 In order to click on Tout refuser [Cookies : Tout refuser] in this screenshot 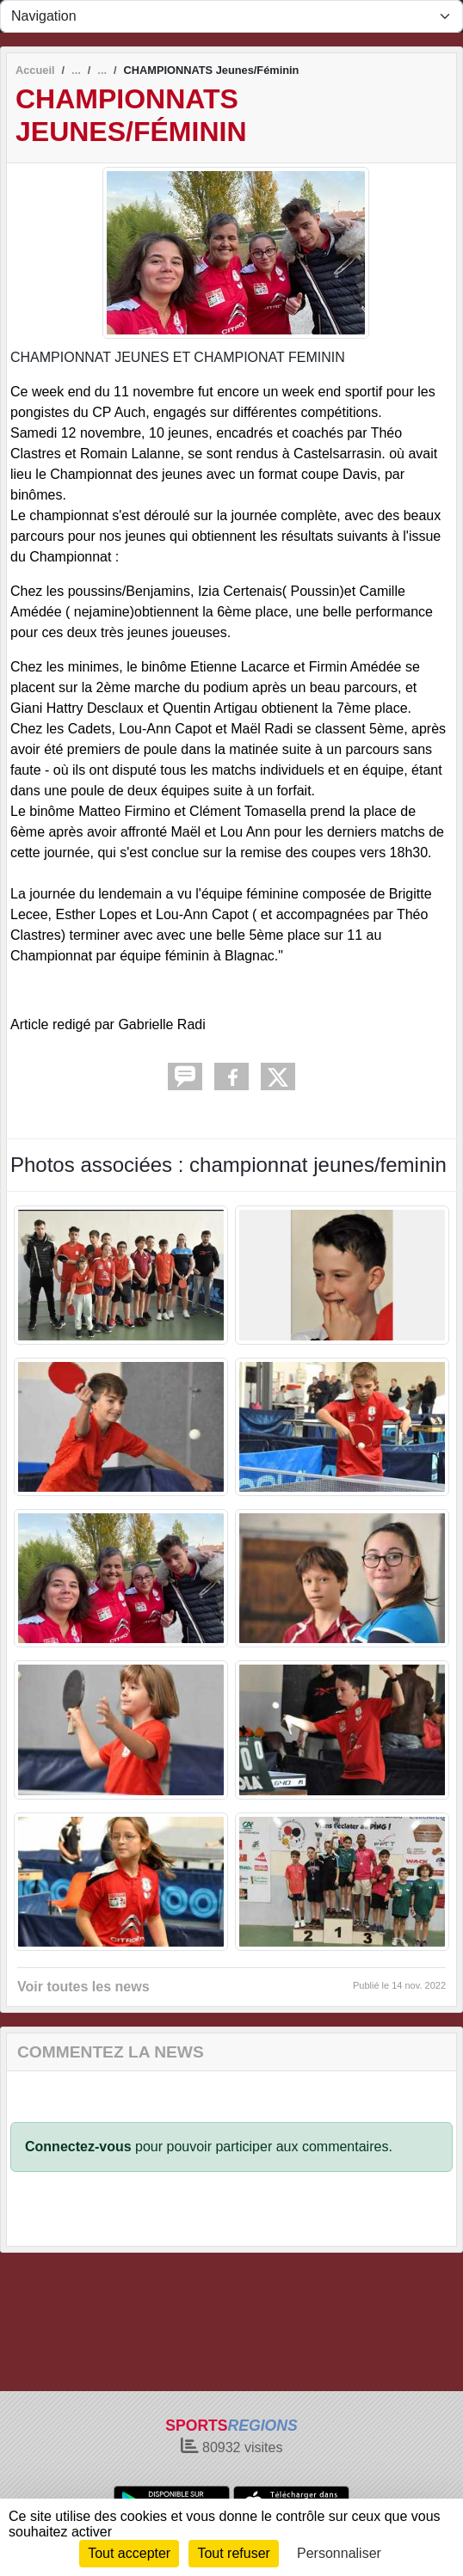, I will do `click(233, 2553)`.